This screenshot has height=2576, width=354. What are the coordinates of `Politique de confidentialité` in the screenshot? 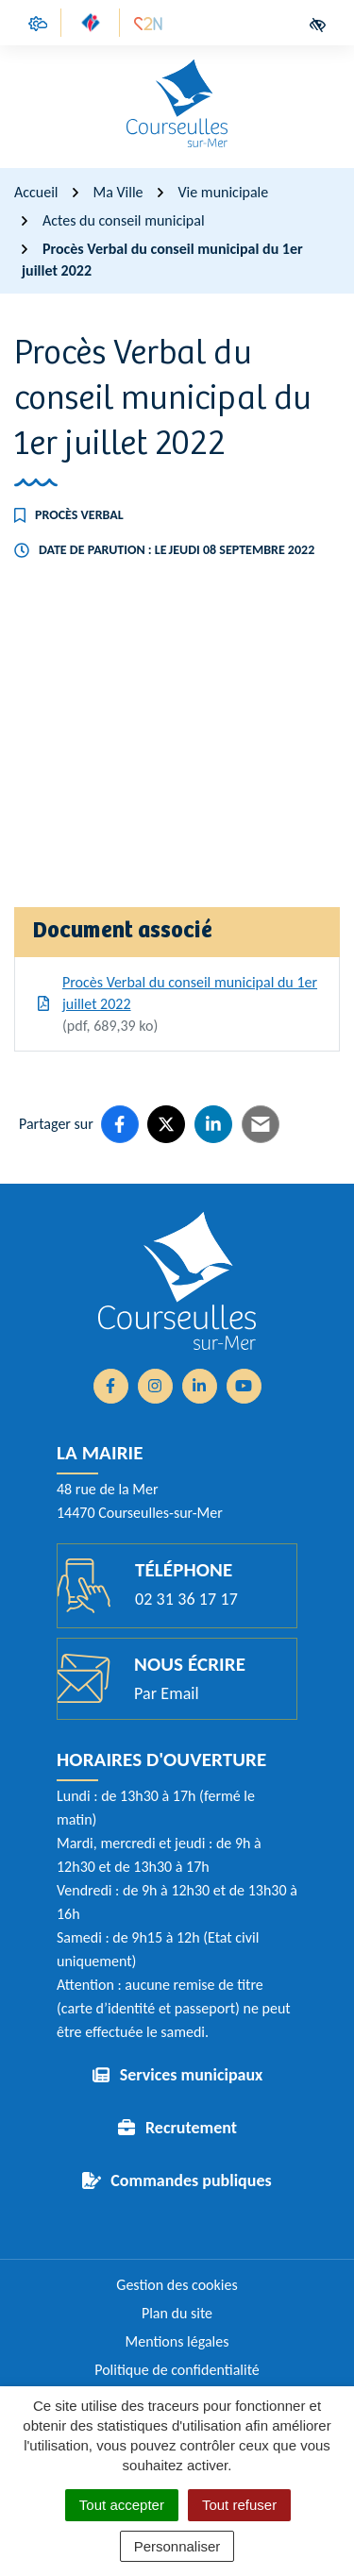 It's located at (177, 2370).